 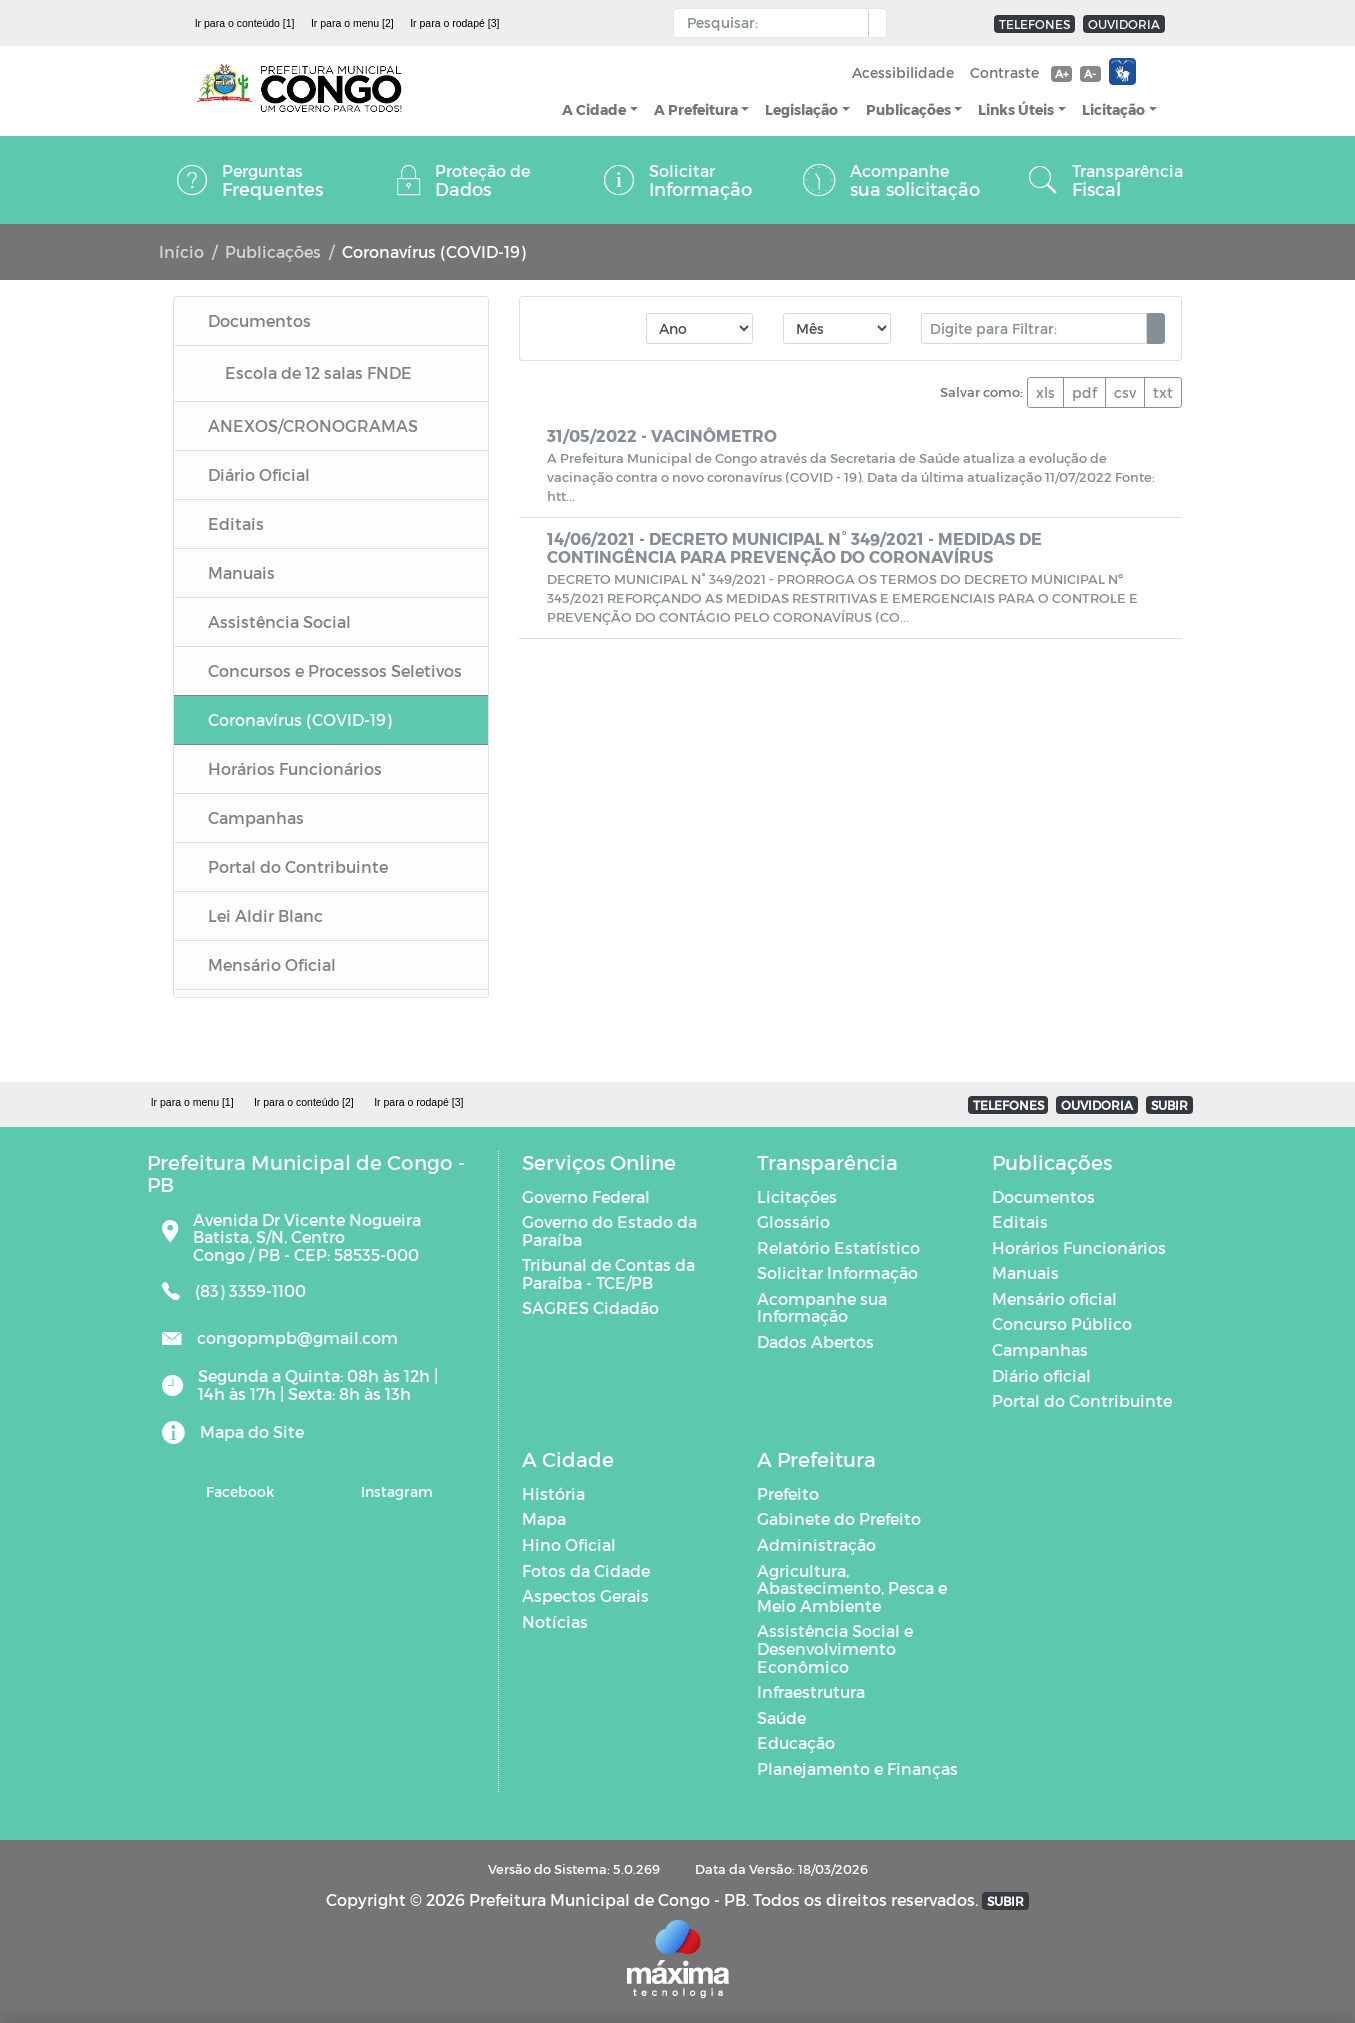 I want to click on xls, so click(x=1045, y=392).